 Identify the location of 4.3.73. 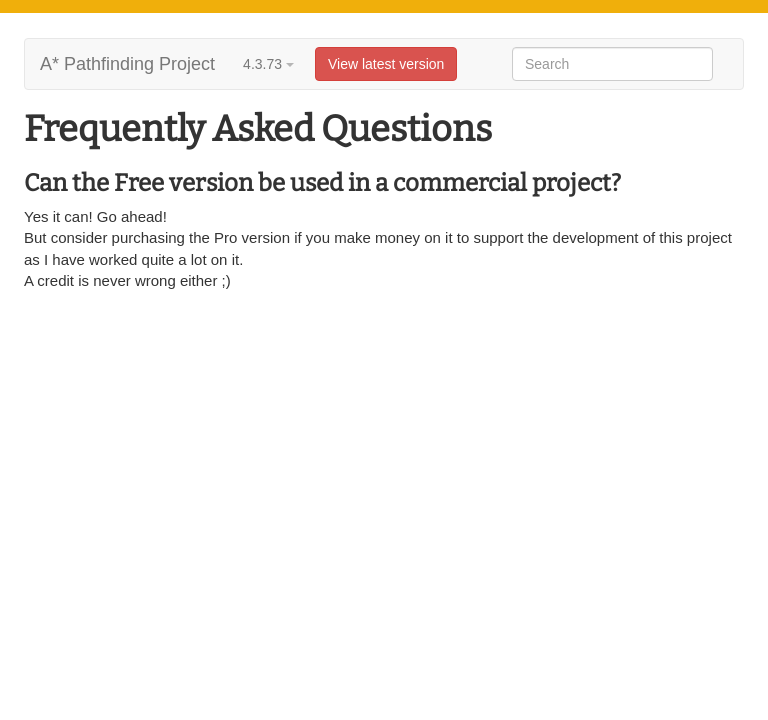
(268, 64).